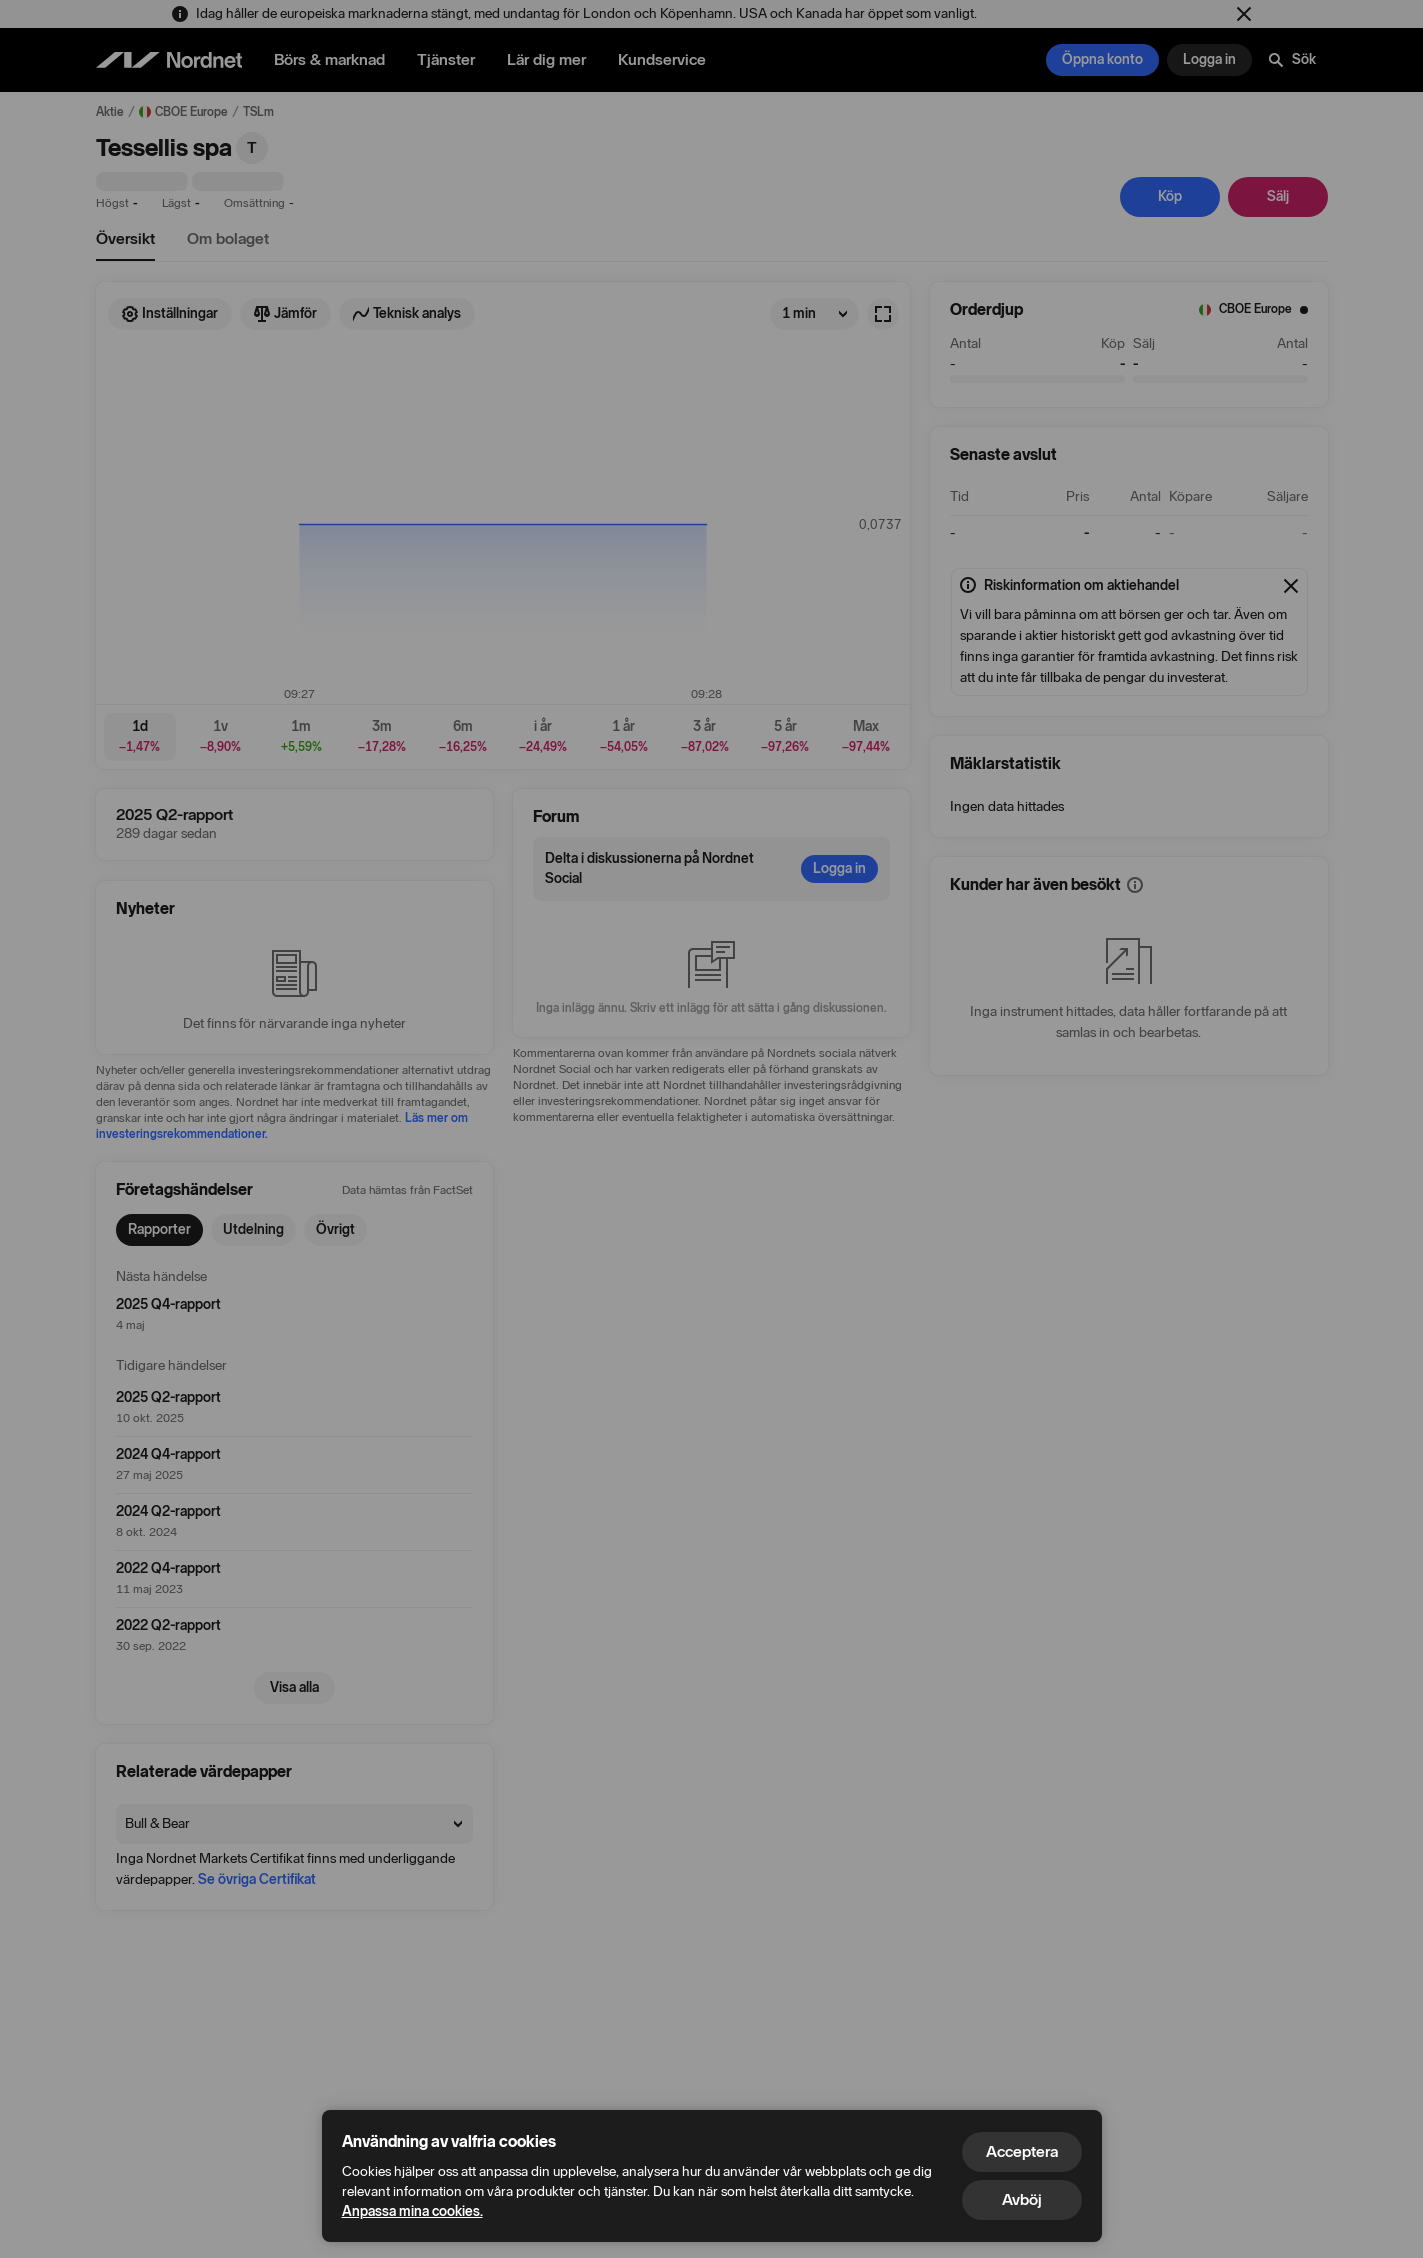  What do you see at coordinates (1022, 2151) in the screenshot?
I see `Acceptera` at bounding box center [1022, 2151].